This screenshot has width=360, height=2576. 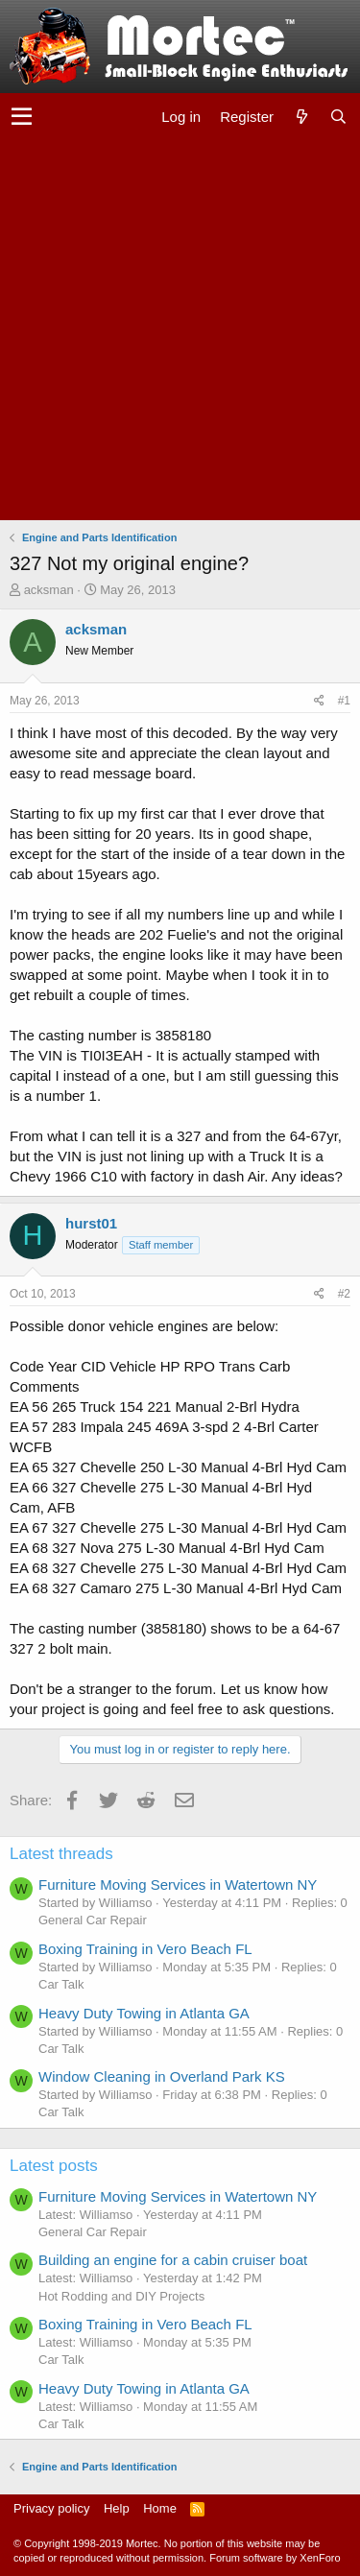 I want to click on [button], so click(x=21, y=117).